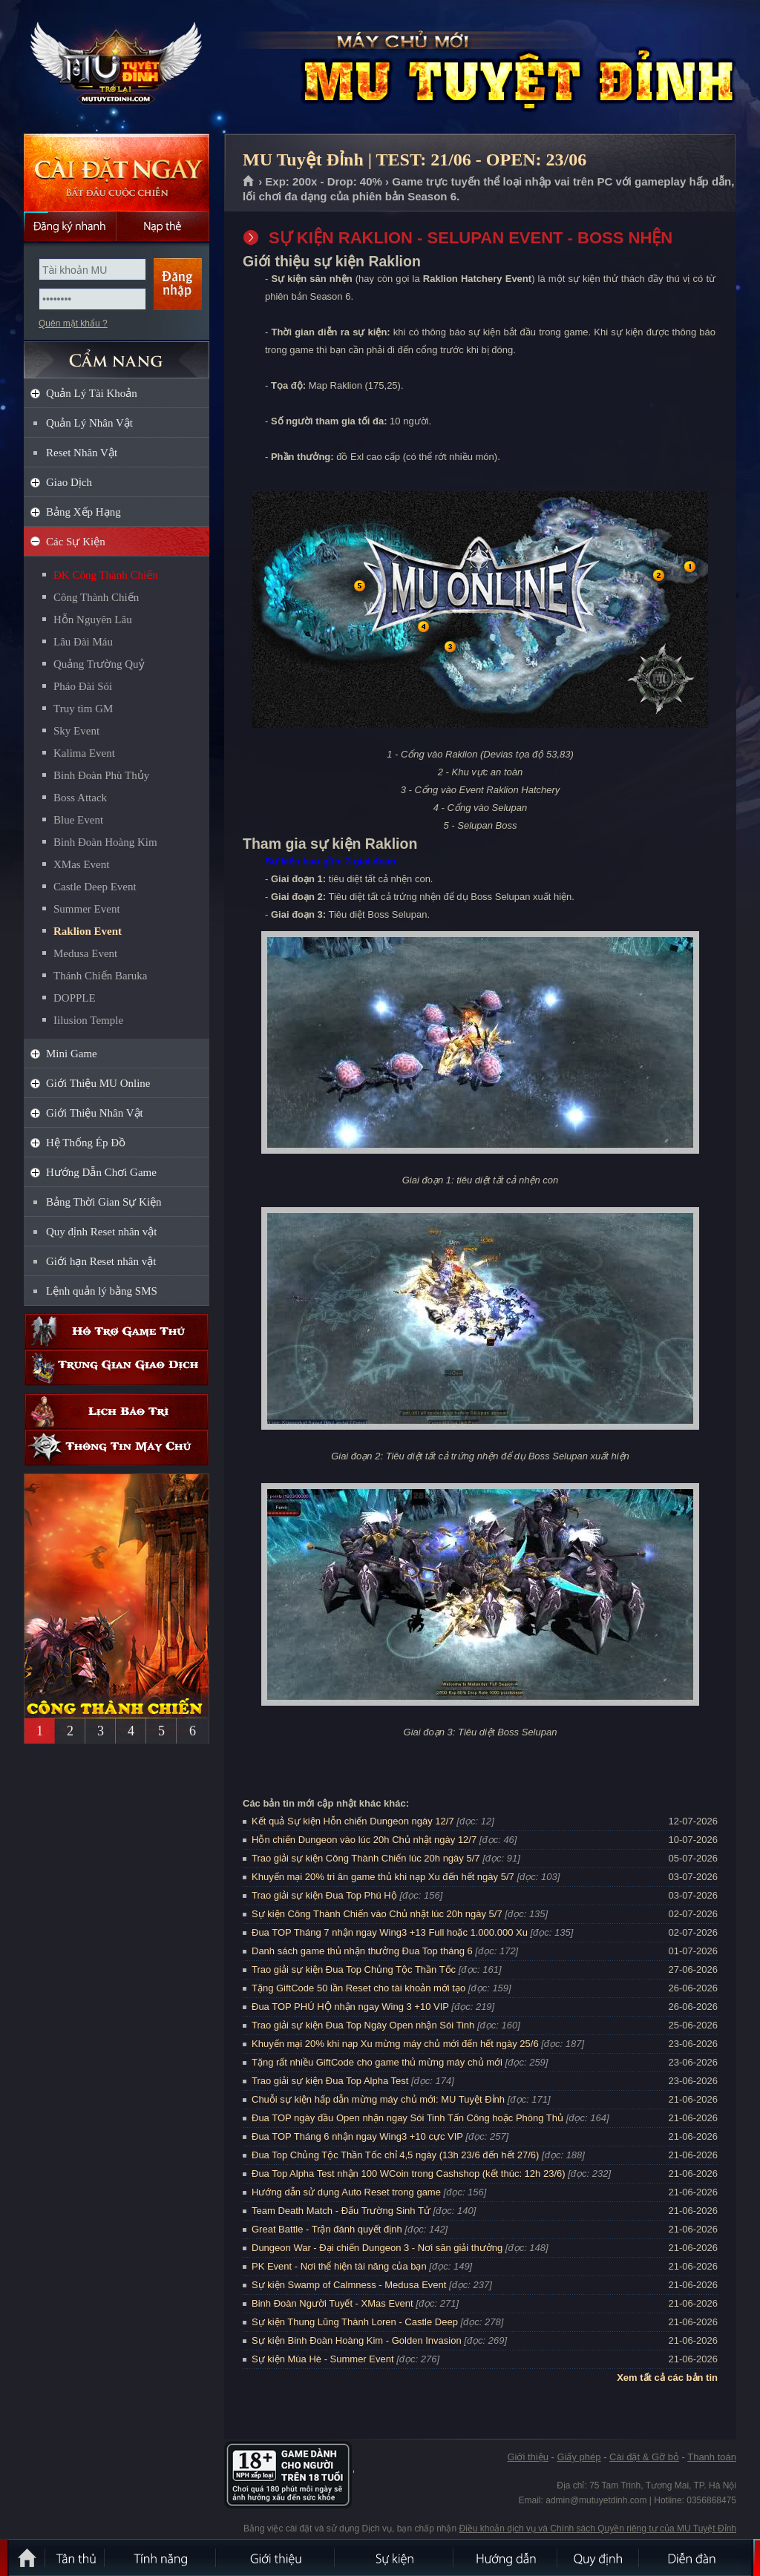 This screenshot has height=2576, width=760. What do you see at coordinates (377, 2247) in the screenshot?
I see `Dungeon War - Đại chiến Dungeon 3 - Nơi săn giải thưởng` at bounding box center [377, 2247].